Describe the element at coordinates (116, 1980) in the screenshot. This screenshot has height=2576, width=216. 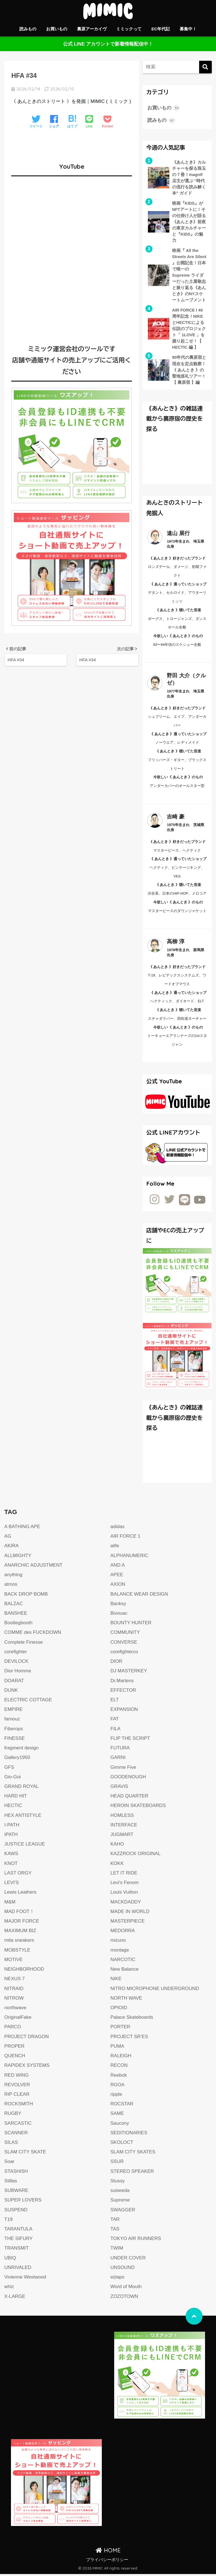
I see `NIKE` at that location.